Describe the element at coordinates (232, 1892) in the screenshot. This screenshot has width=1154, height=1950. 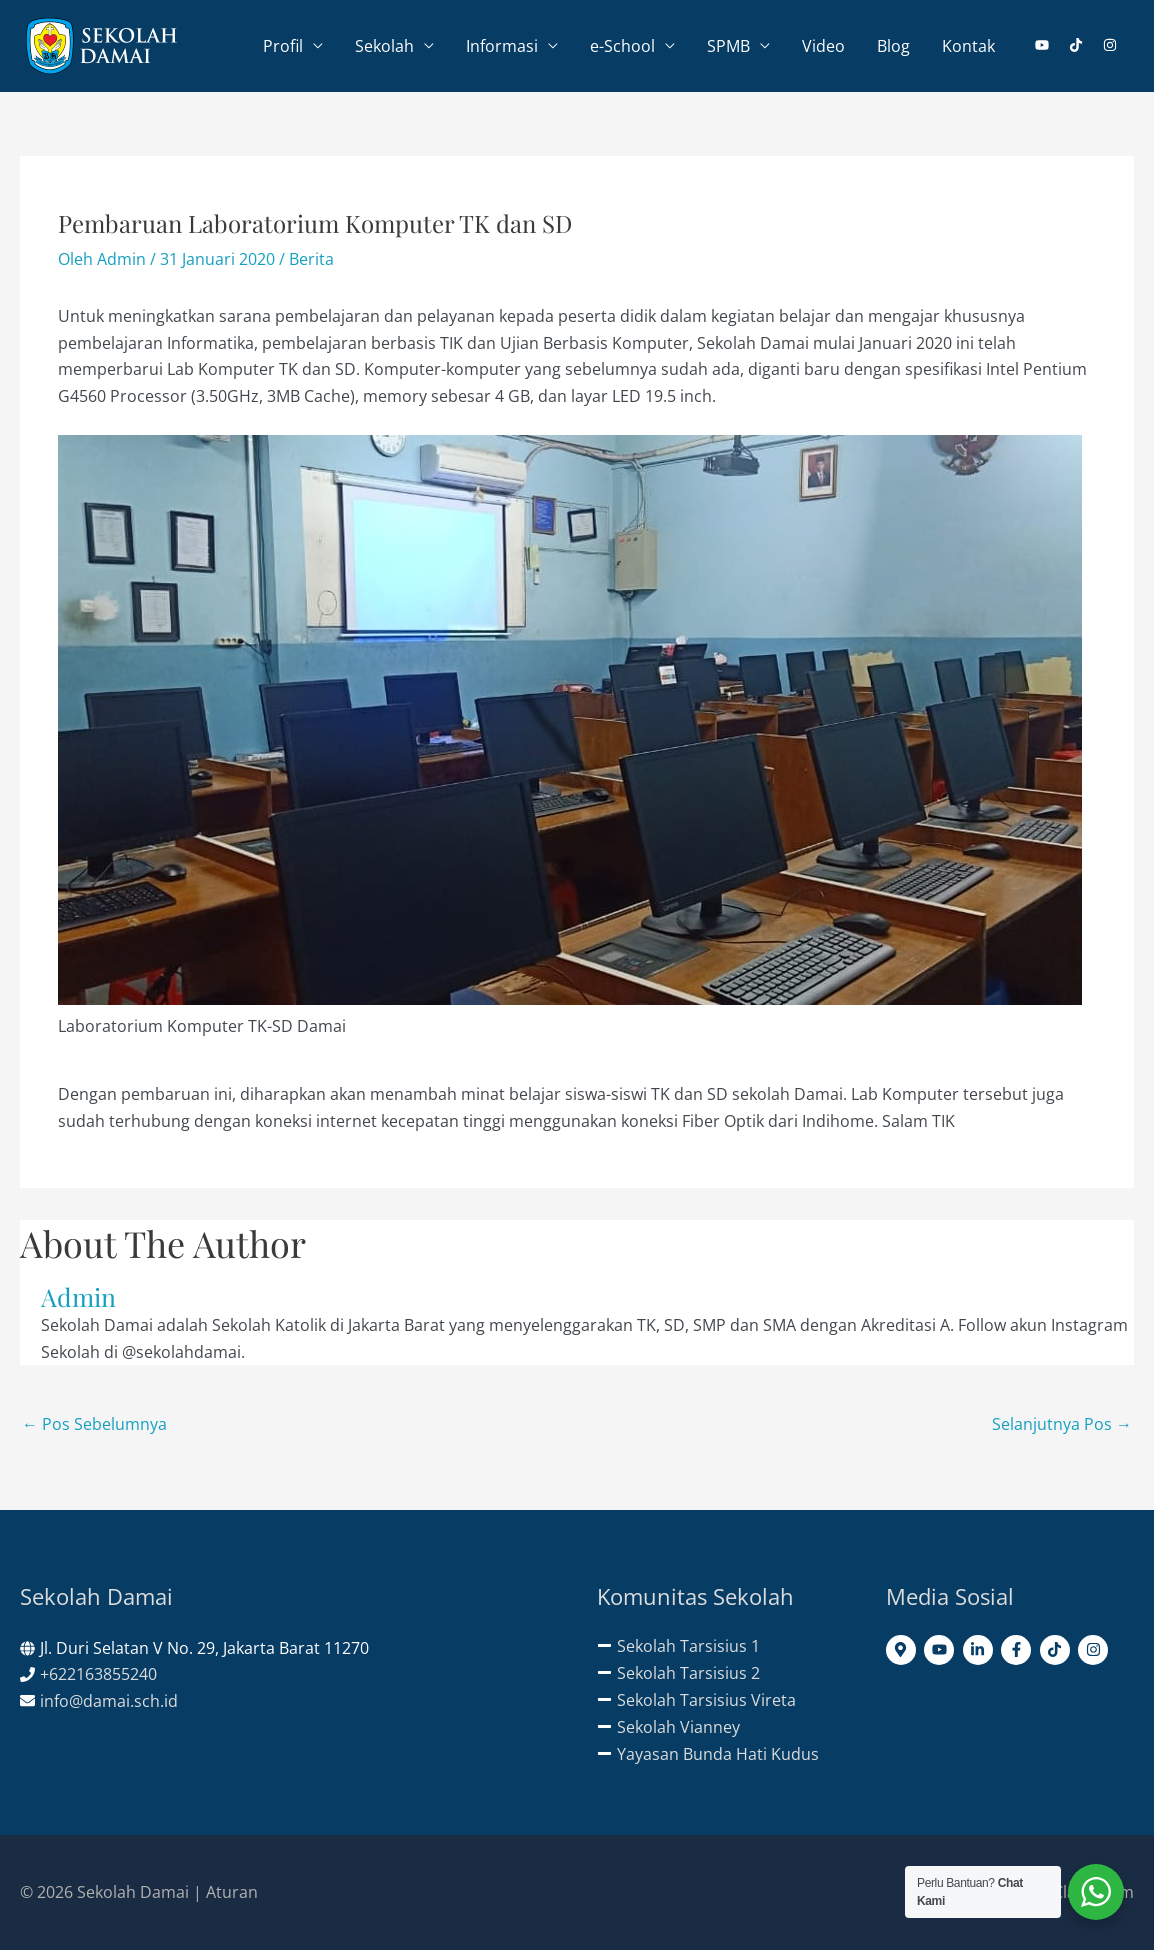
I see `Aturan` at that location.